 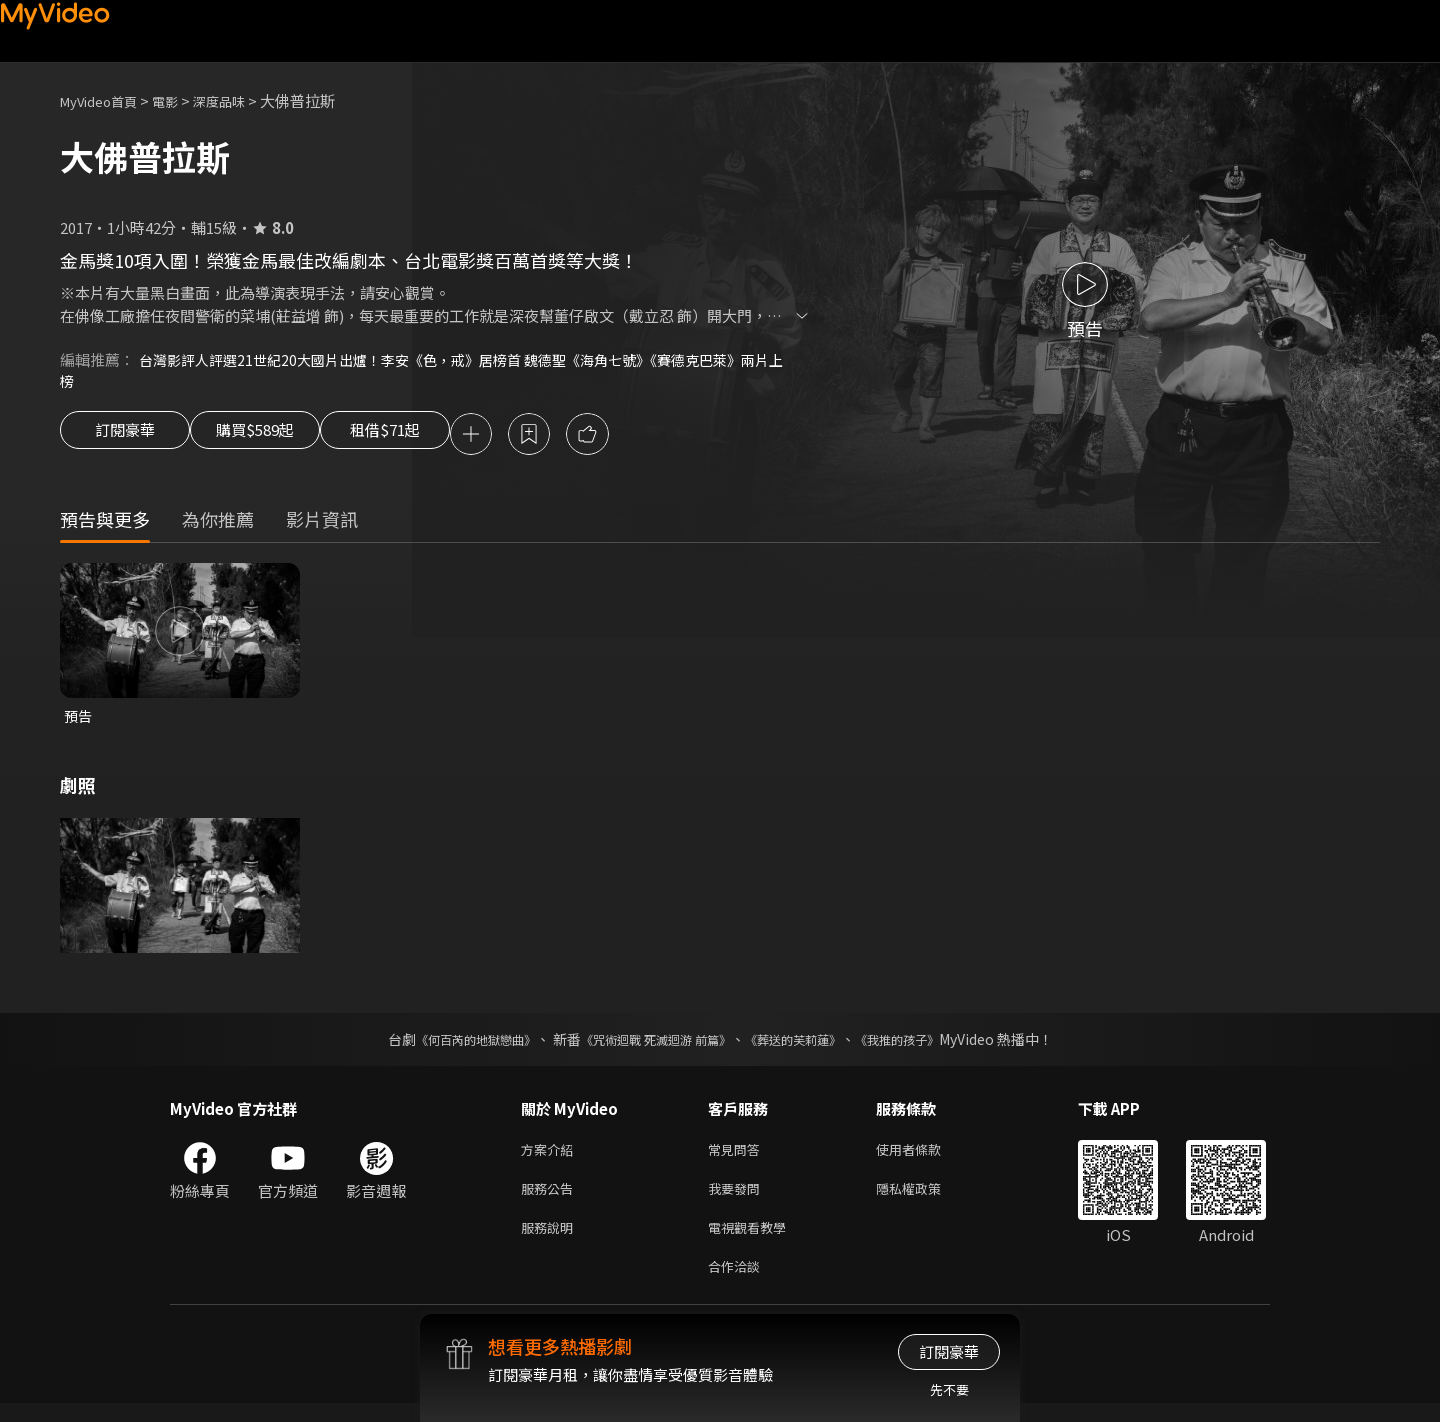 I want to click on 我要發問, so click(x=738, y=1199).